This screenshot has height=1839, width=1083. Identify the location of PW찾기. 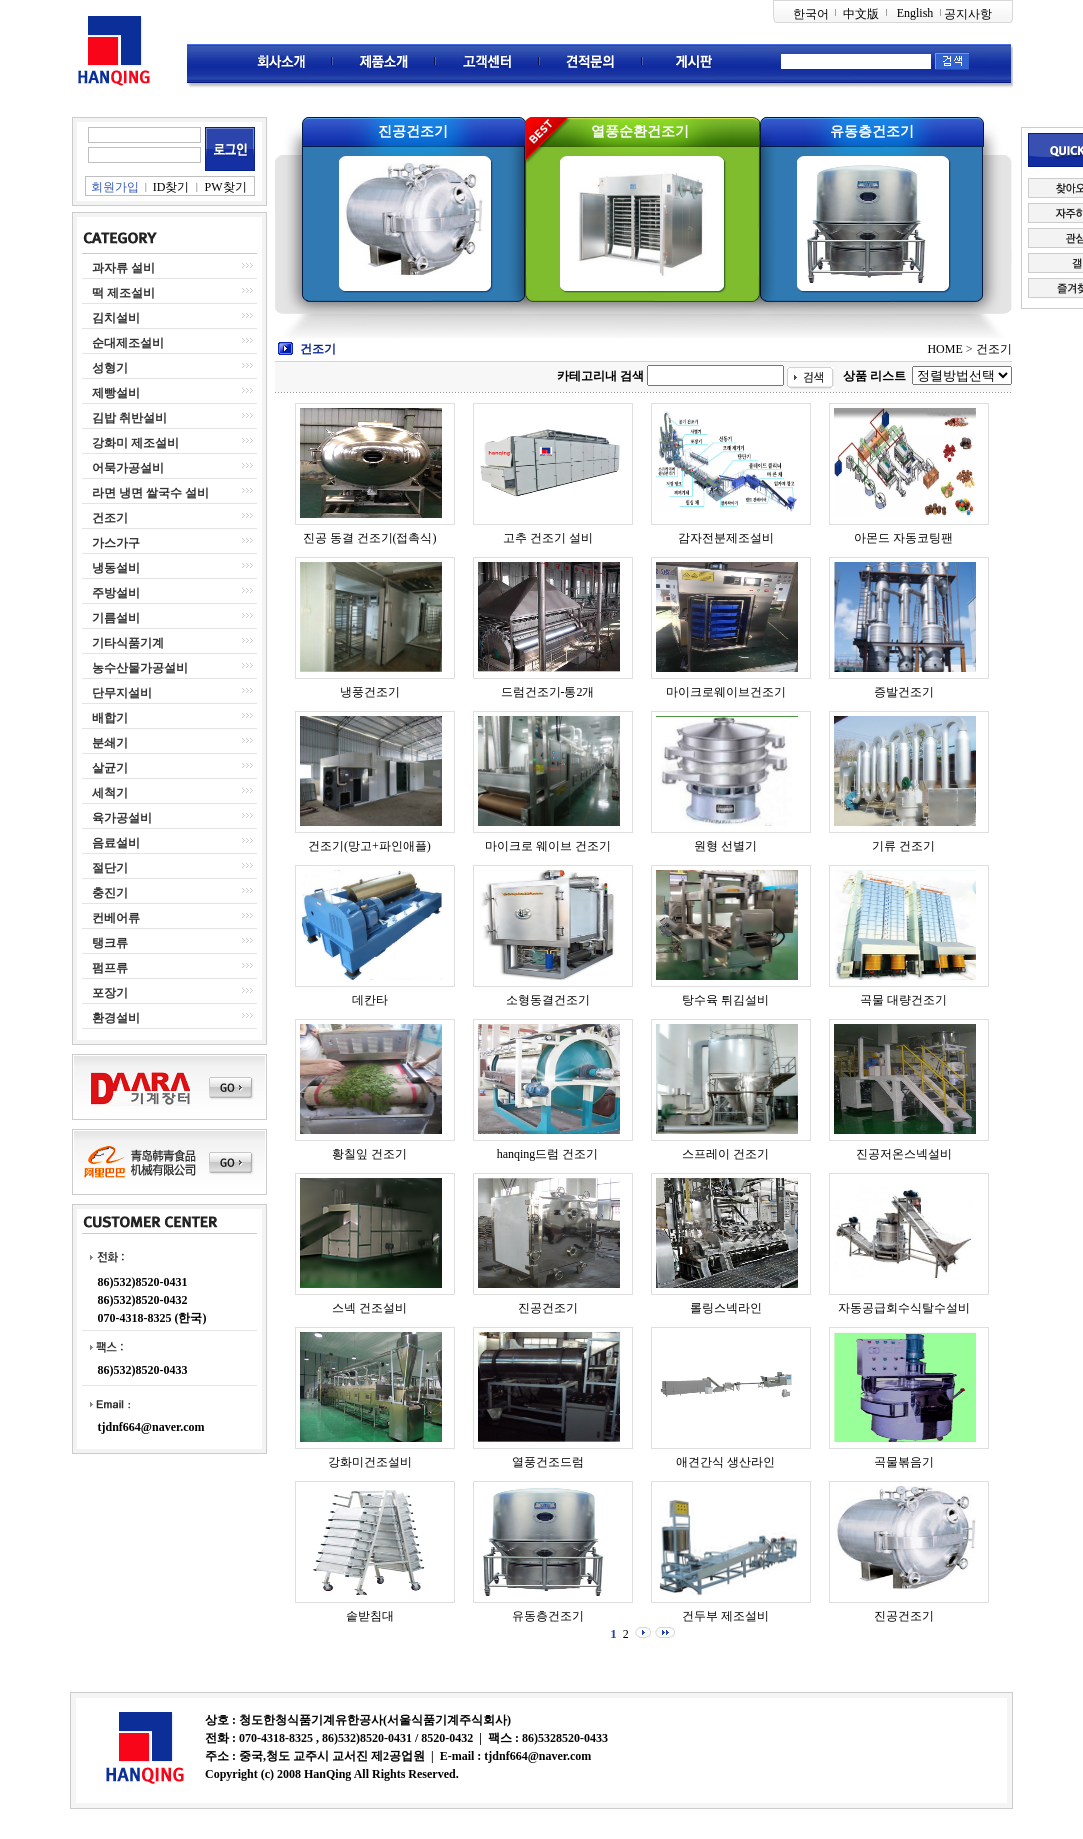
(226, 187).